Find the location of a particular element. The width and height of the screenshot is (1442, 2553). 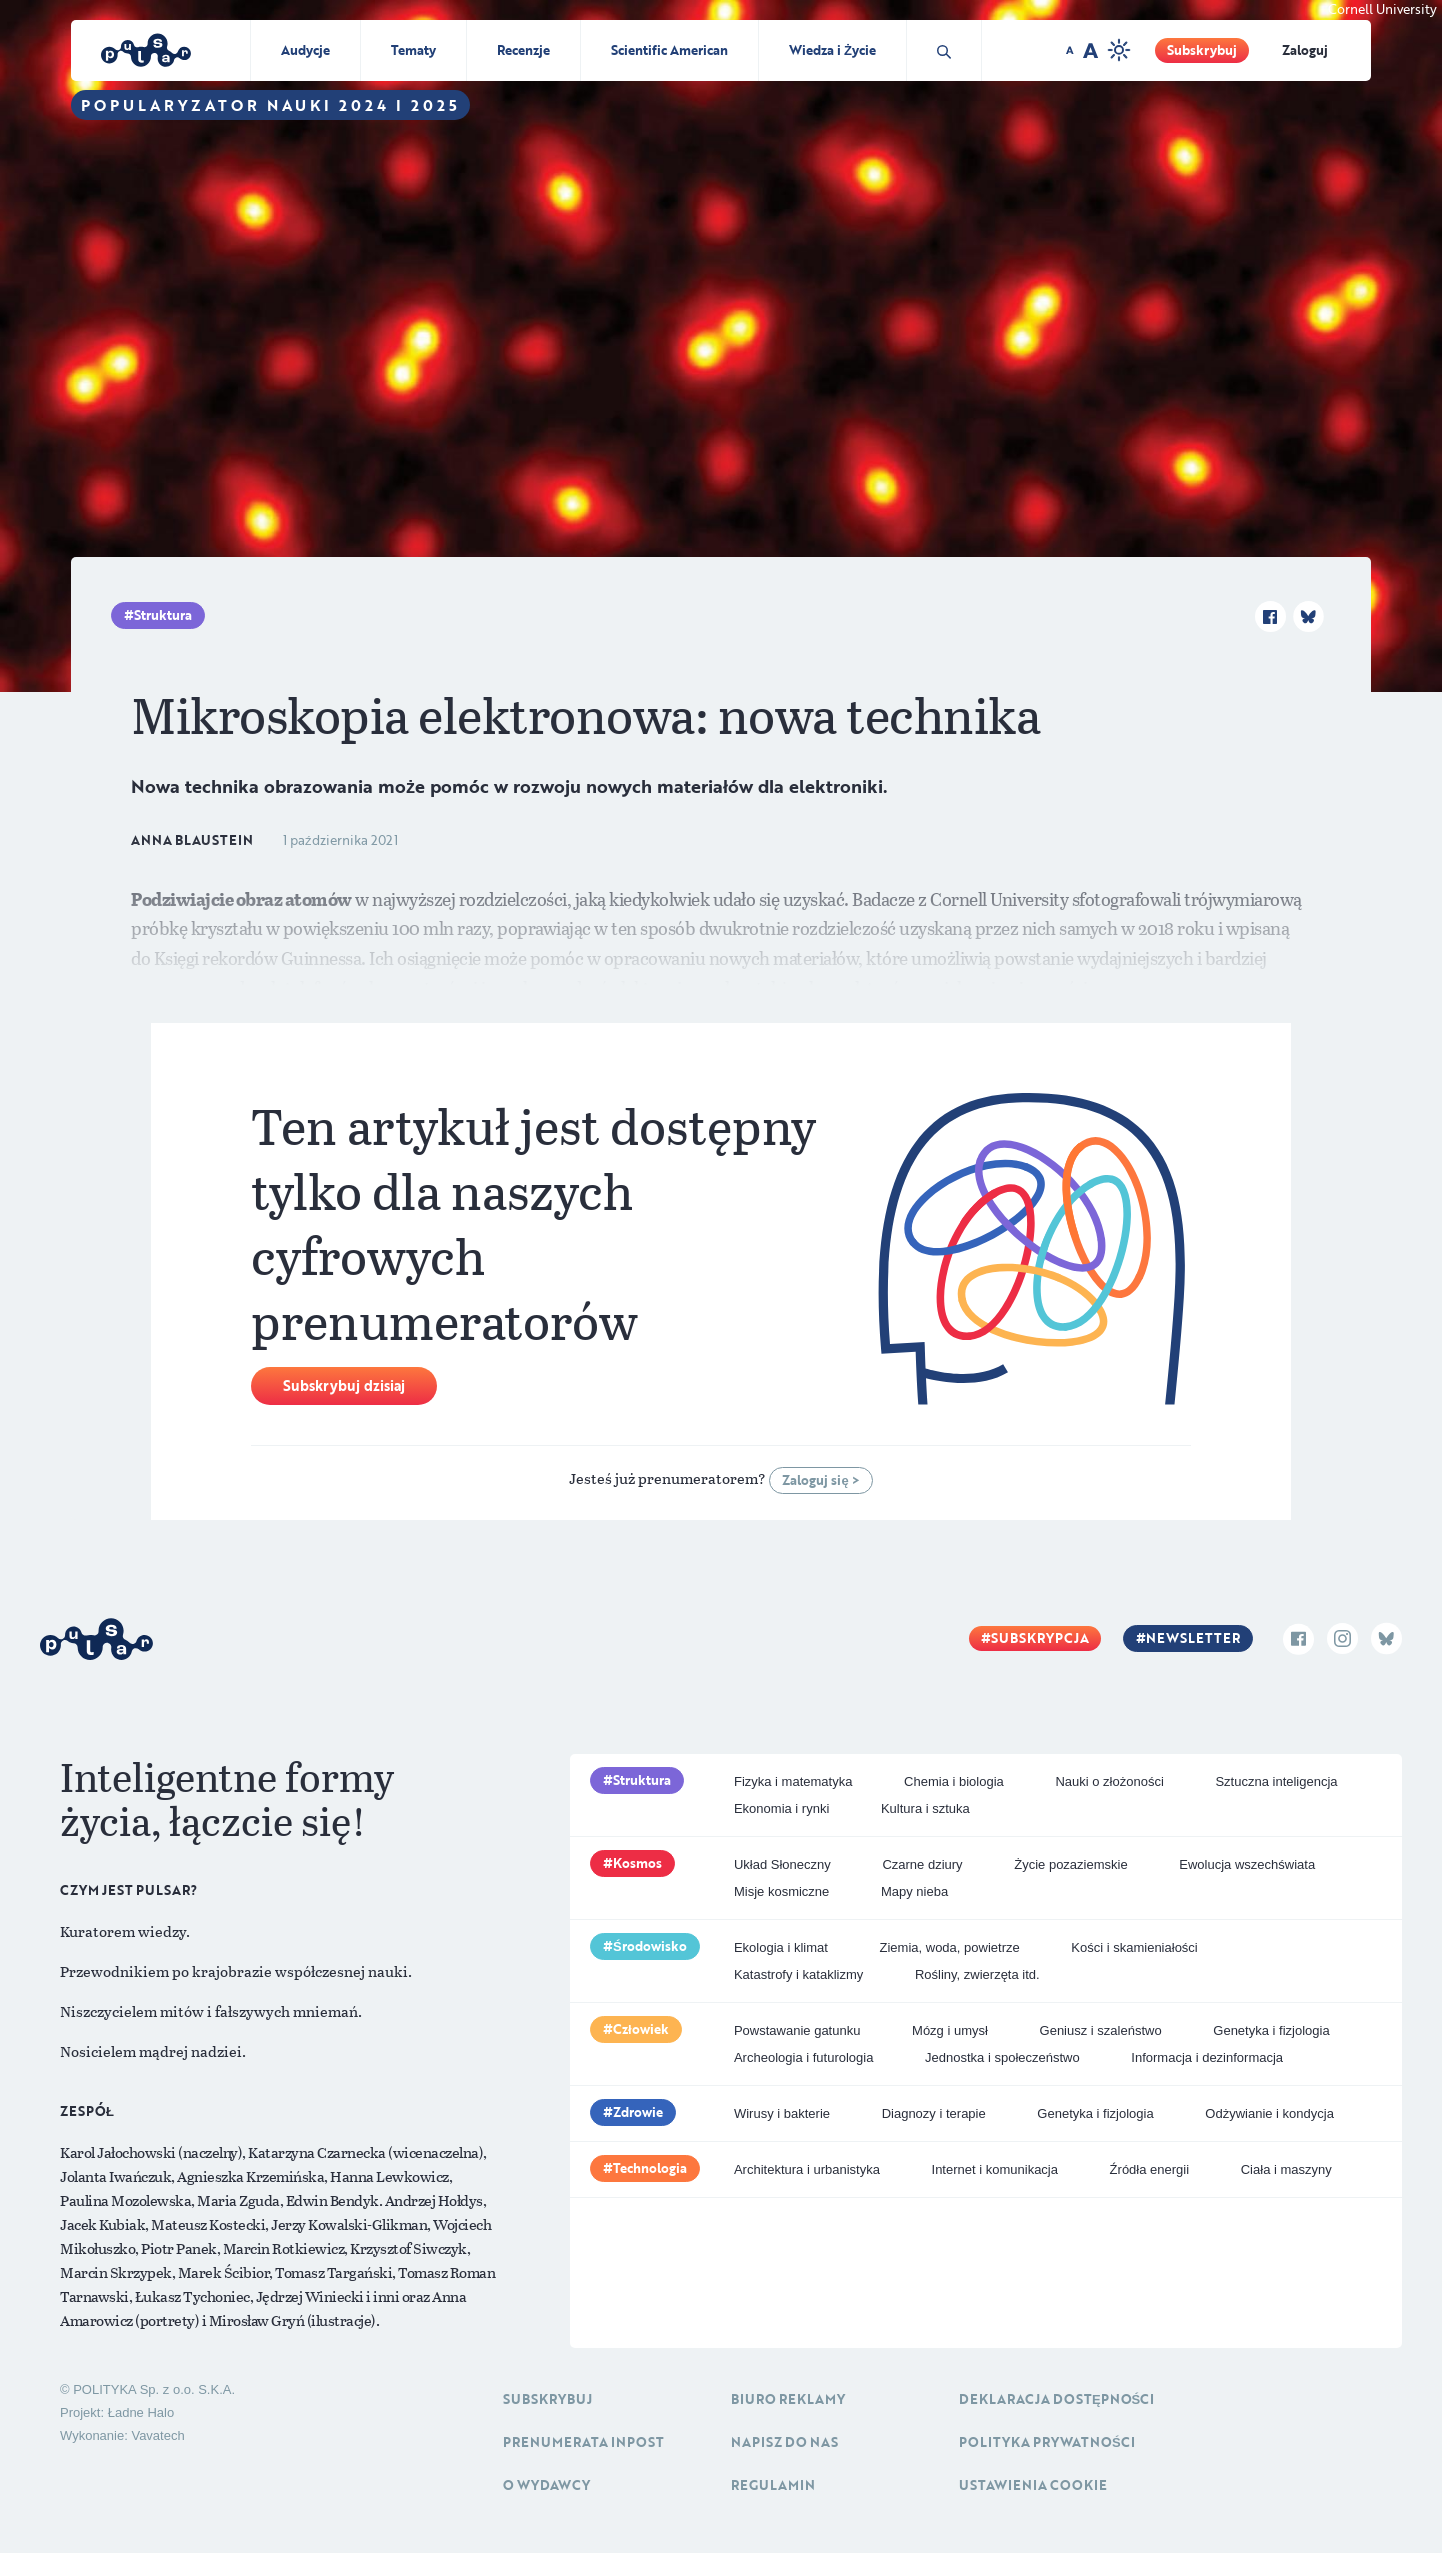

Regulamin is located at coordinates (773, 2485).